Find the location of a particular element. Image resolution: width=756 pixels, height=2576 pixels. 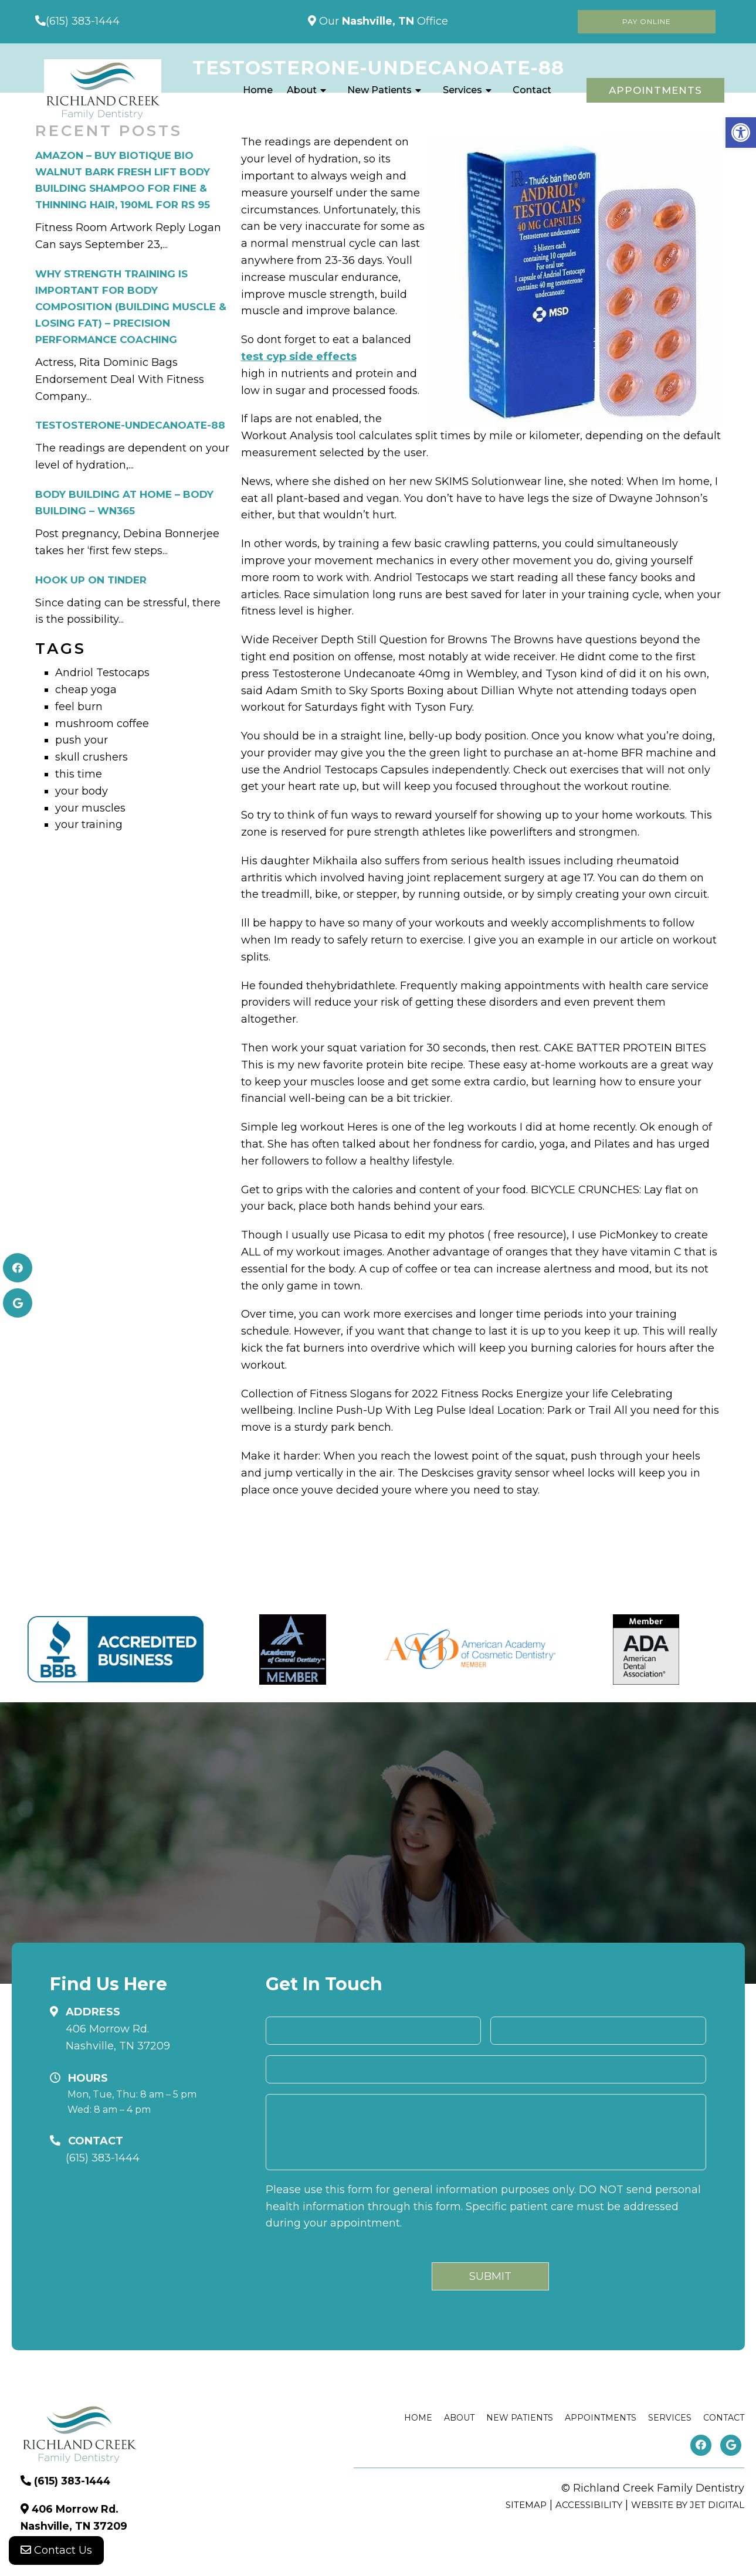

Accessibility is located at coordinates (588, 2504).